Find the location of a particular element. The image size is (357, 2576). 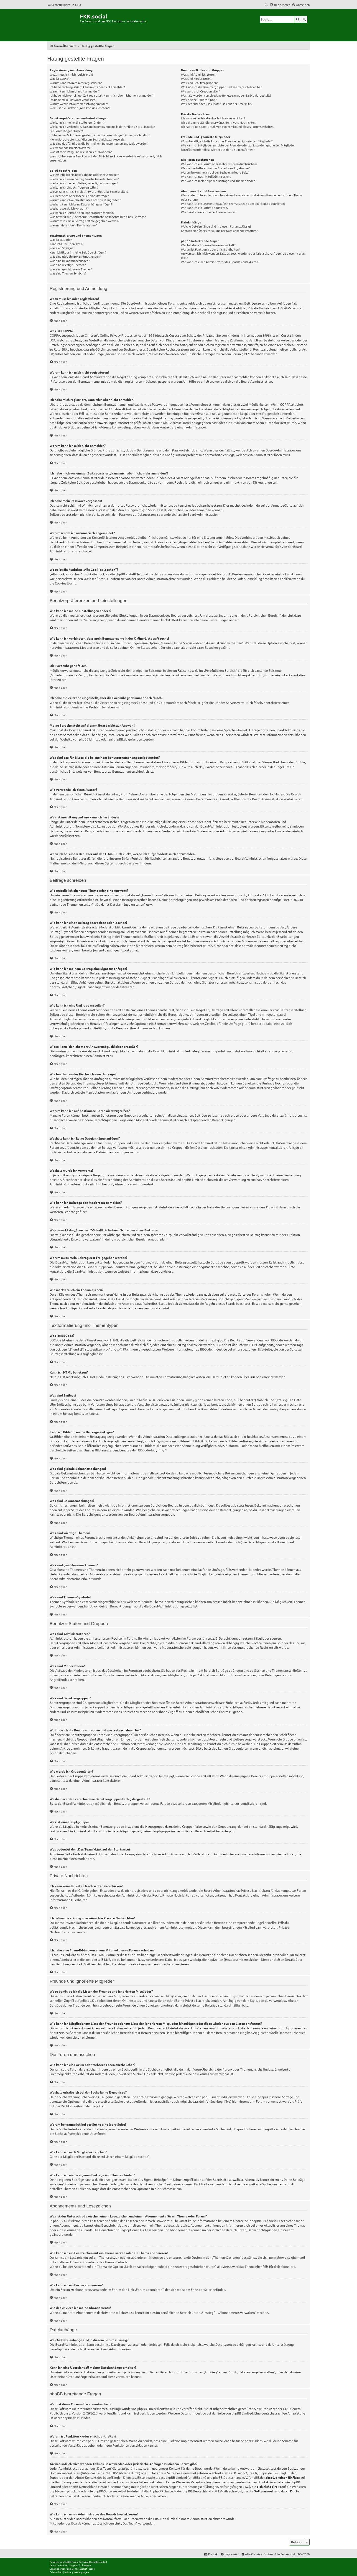

Wie erstelle ich ein neues Thema oder eine Antwort? is located at coordinates (84, 175).